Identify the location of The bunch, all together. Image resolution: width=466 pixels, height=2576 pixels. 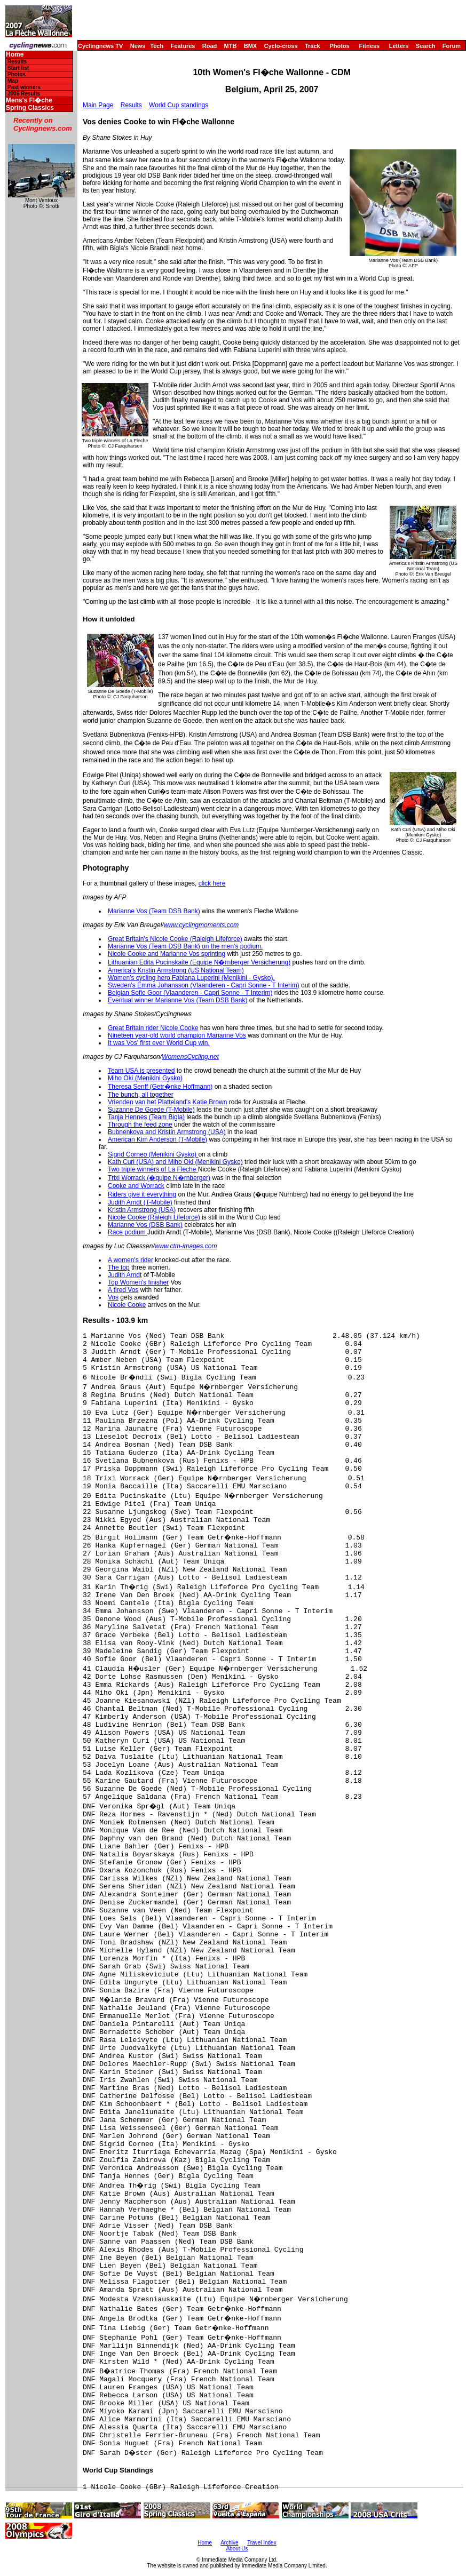
(140, 1094).